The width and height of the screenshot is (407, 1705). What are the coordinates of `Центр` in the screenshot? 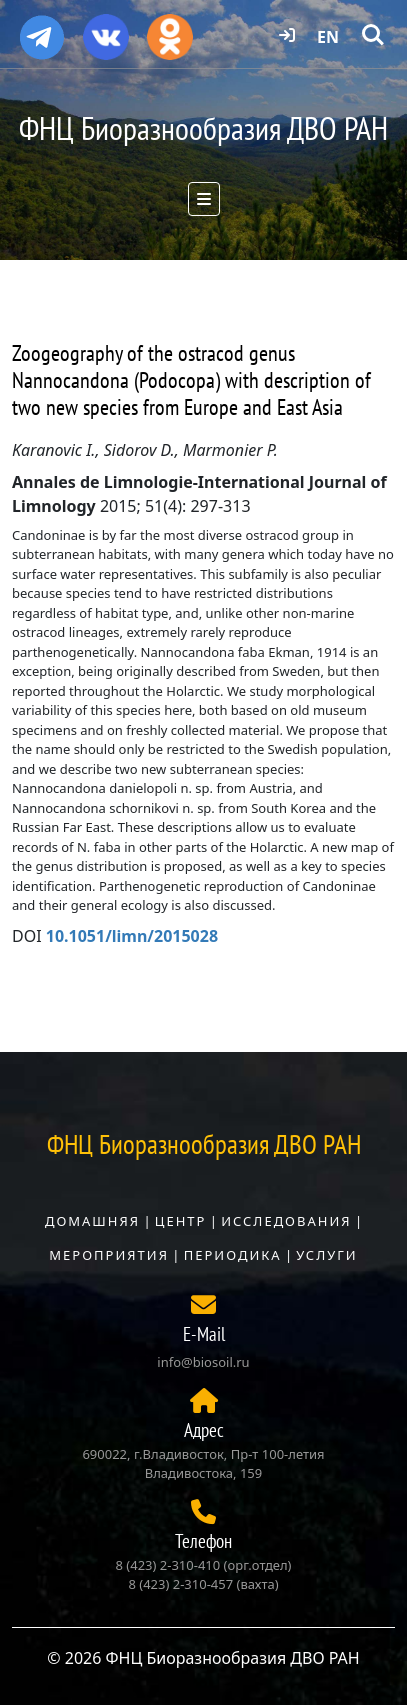 It's located at (181, 1221).